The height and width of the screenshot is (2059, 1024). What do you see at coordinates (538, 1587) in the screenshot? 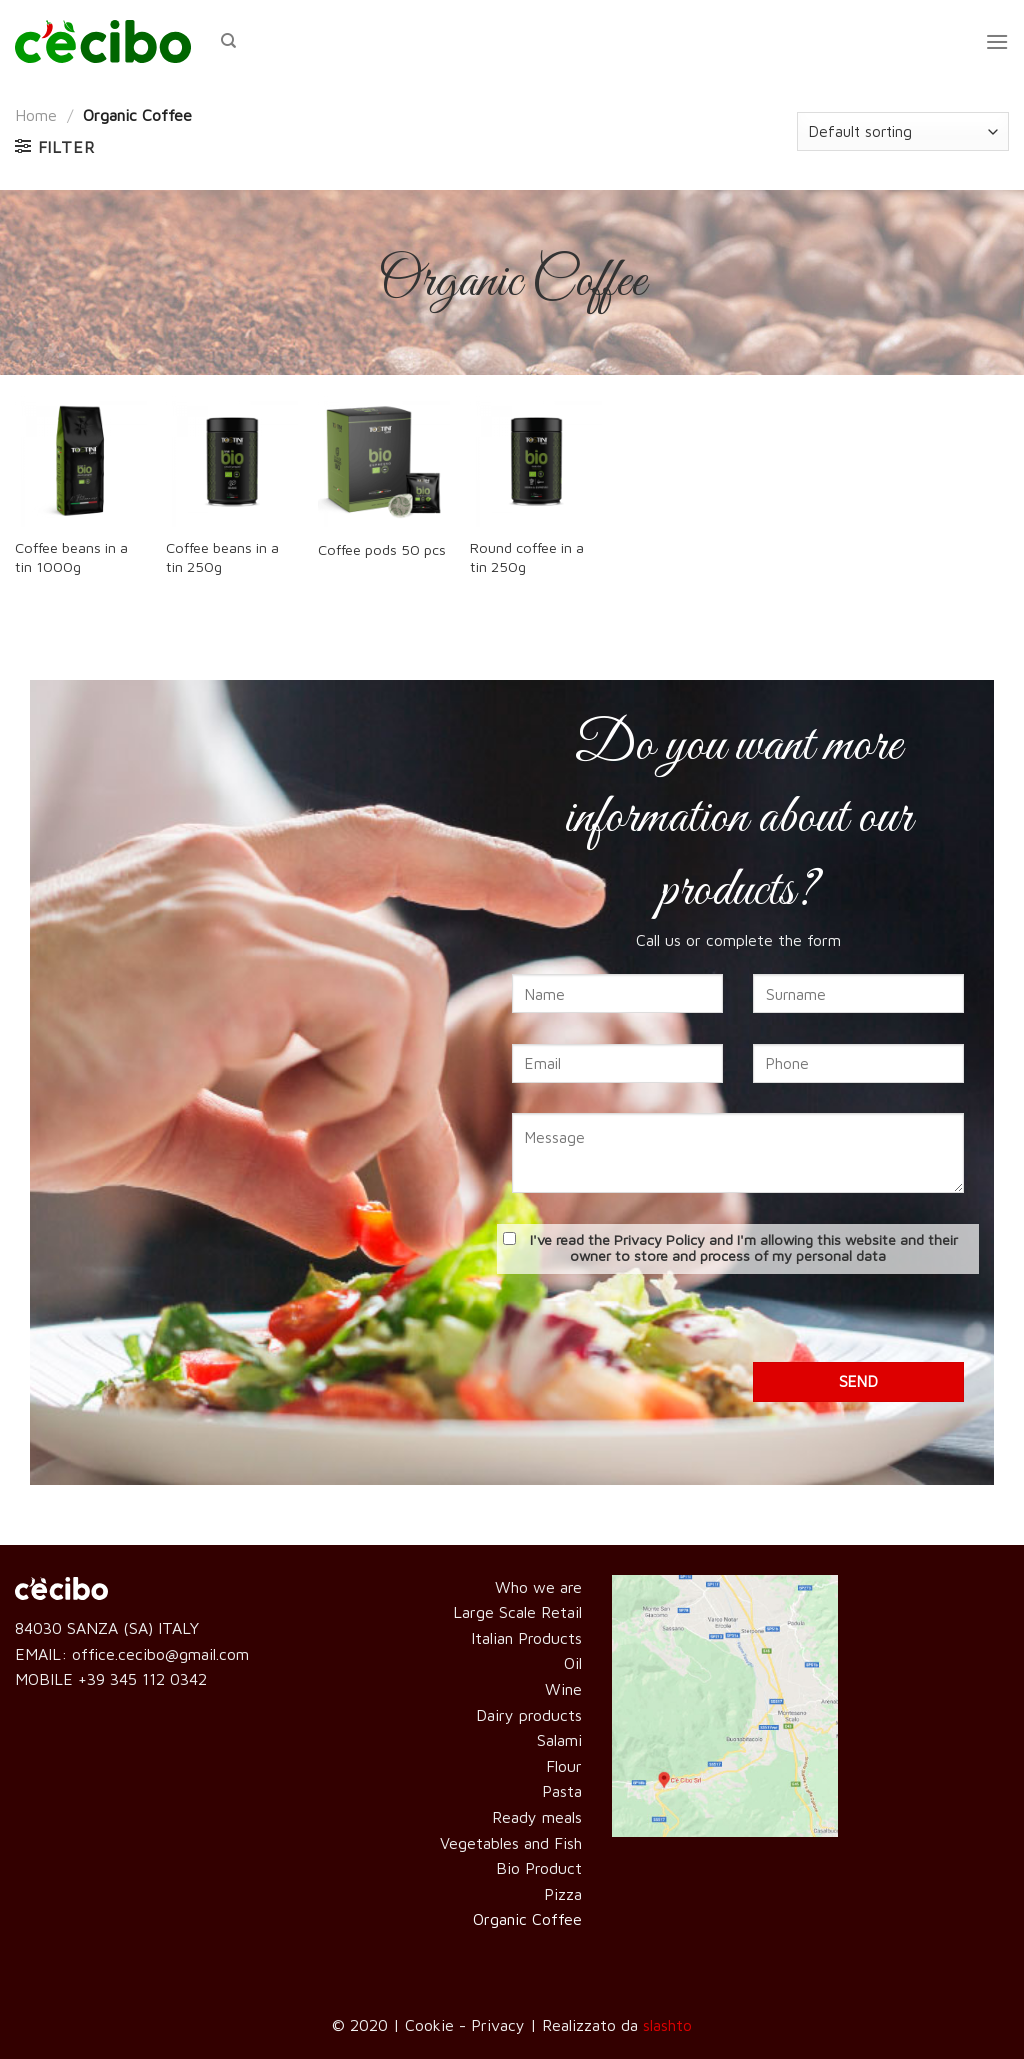
I see `Who we are` at bounding box center [538, 1587].